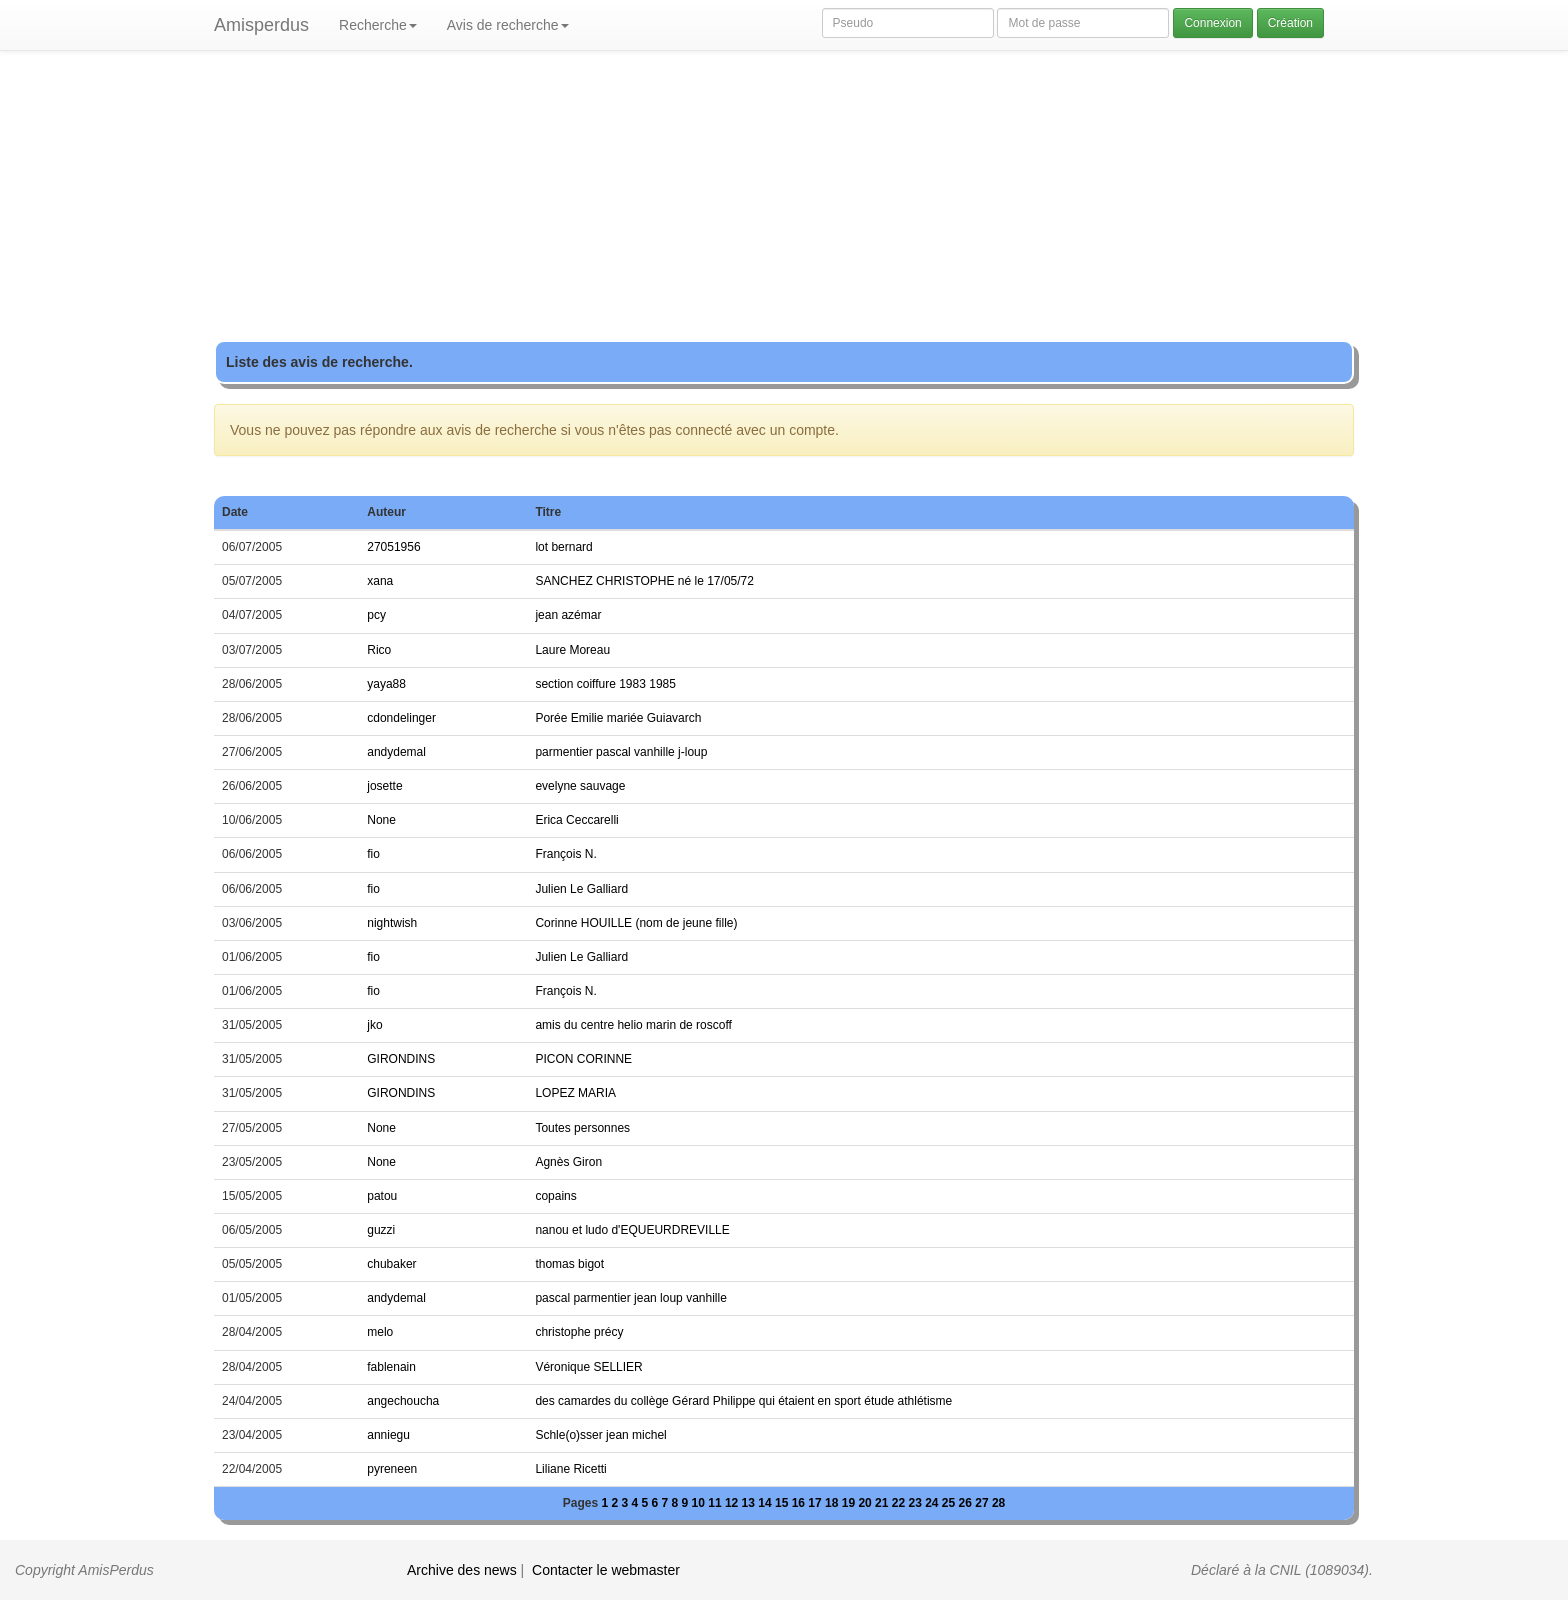 The image size is (1568, 1600). Describe the element at coordinates (606, 1570) in the screenshot. I see `Contacter le webmaster` at that location.